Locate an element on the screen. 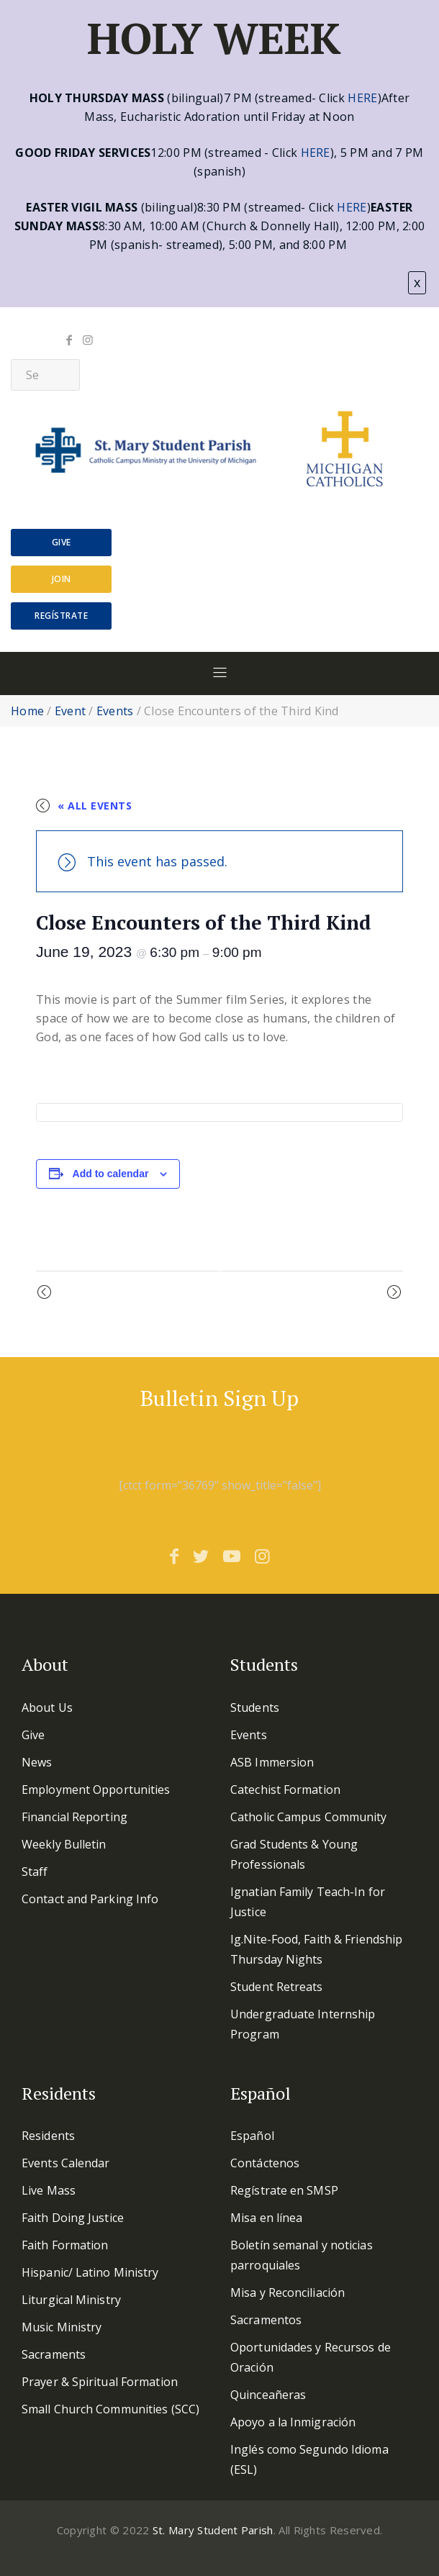 This screenshot has width=439, height=2576. Faith Doing Justice is located at coordinates (73, 2218).